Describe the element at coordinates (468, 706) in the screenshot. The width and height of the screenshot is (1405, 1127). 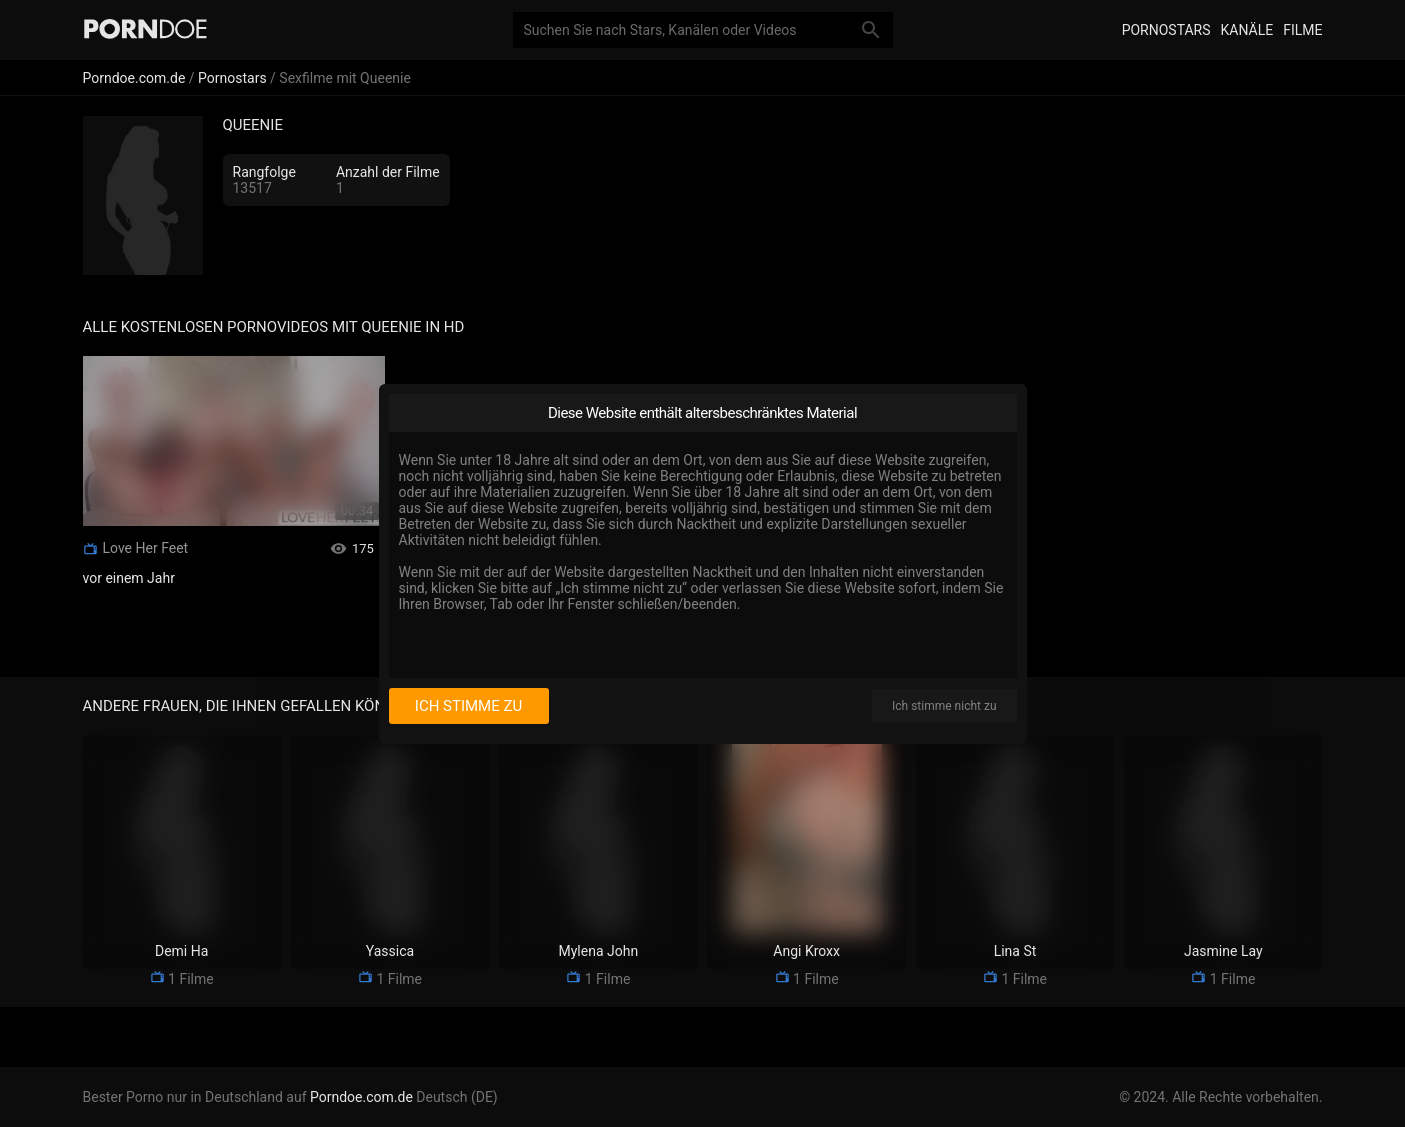
I see `Ich stimme zu [I consent]` at that location.